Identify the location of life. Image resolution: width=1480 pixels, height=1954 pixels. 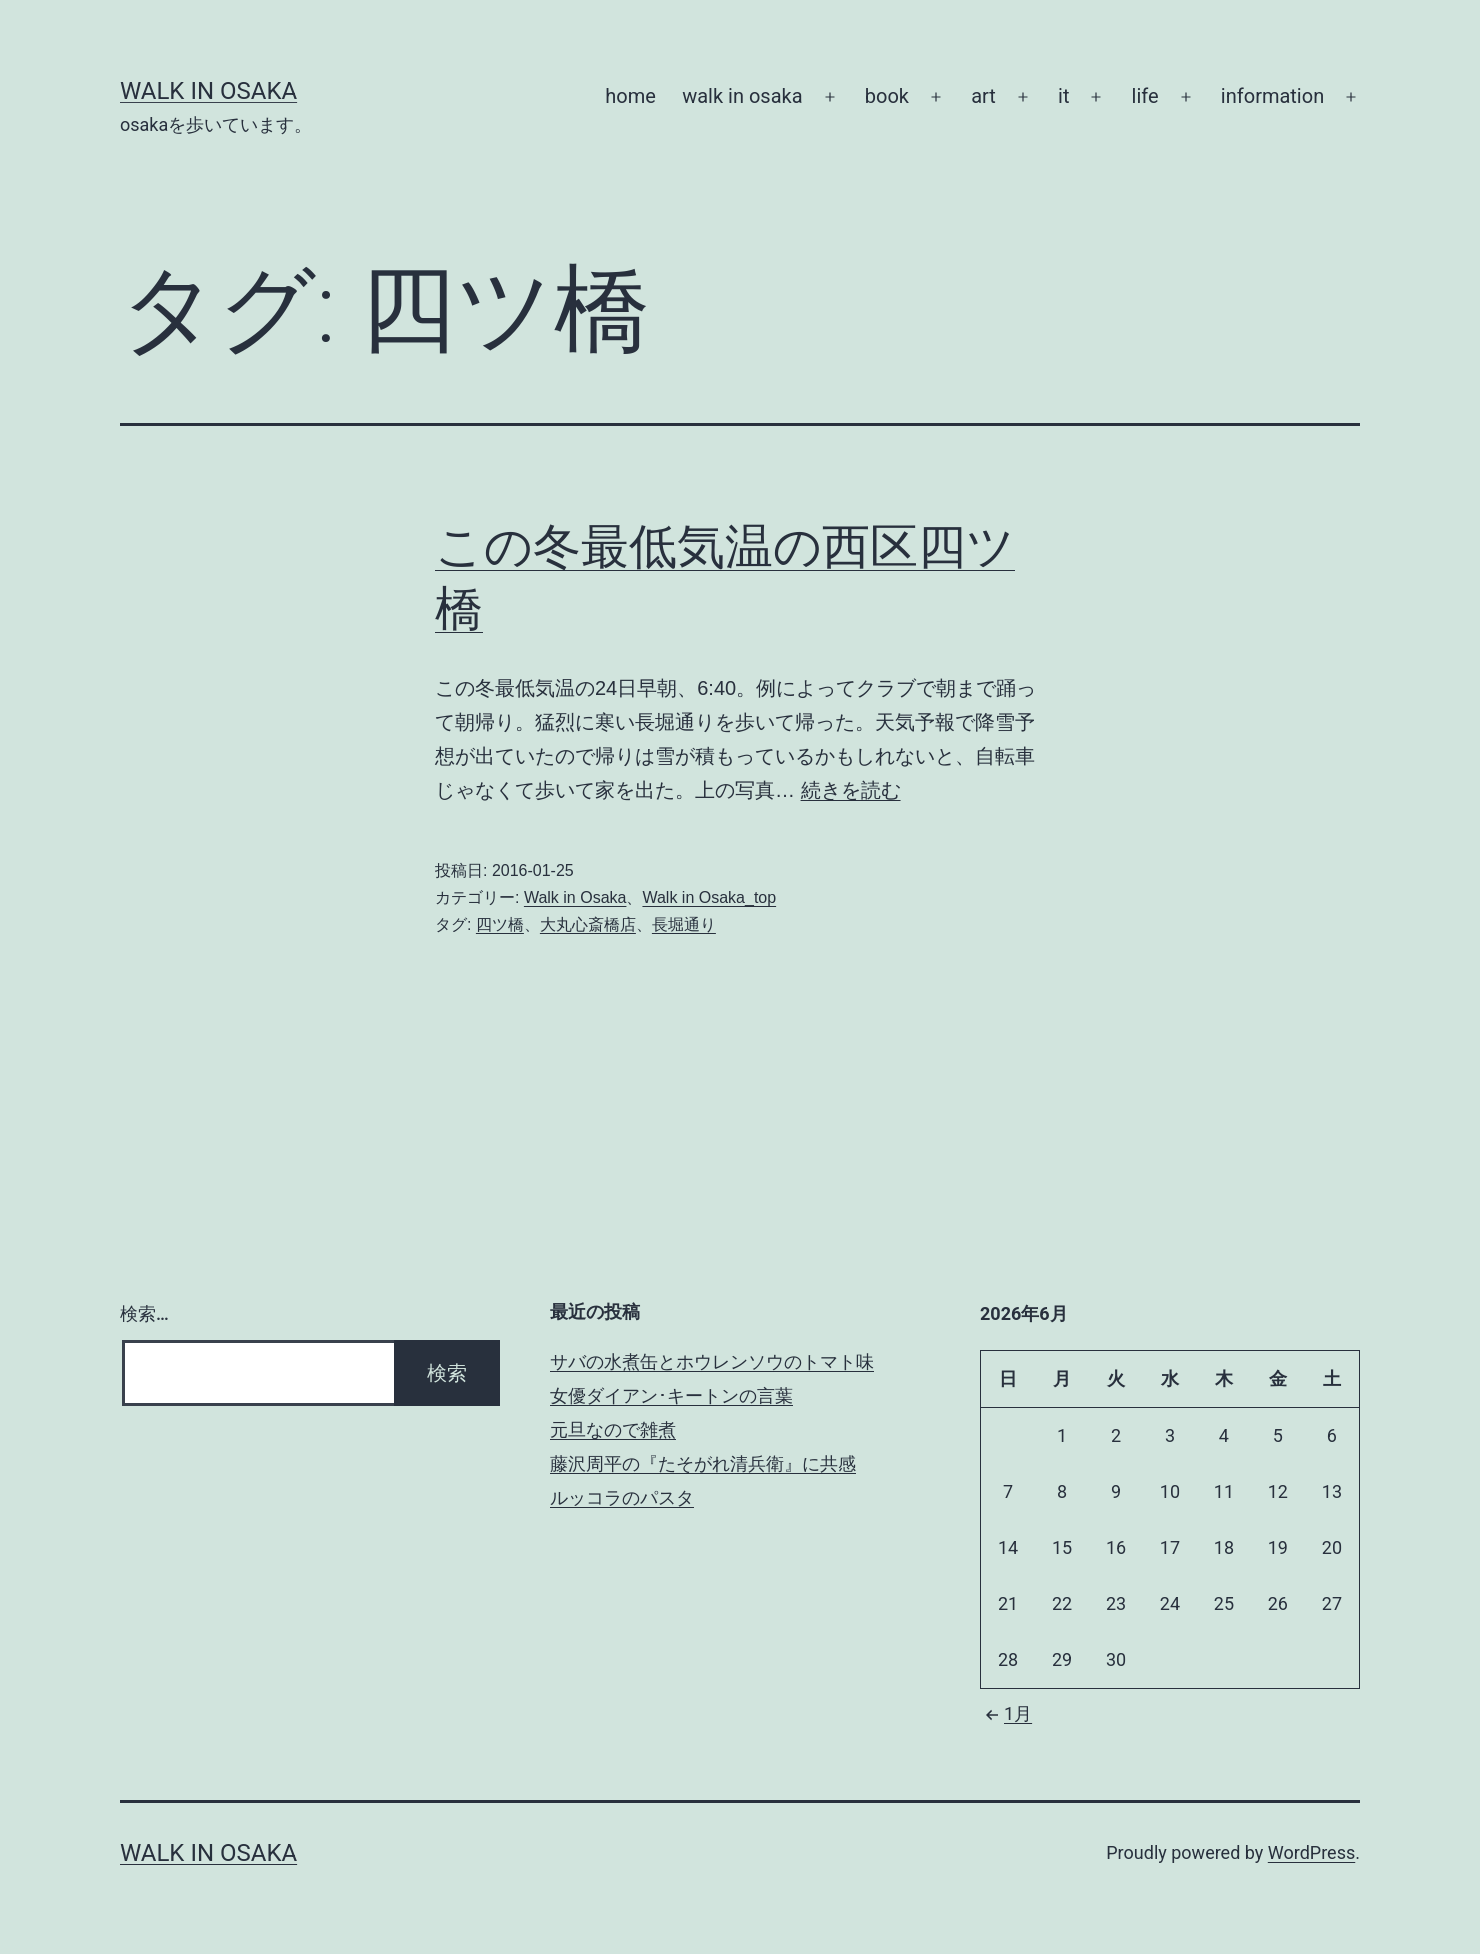
(1145, 96).